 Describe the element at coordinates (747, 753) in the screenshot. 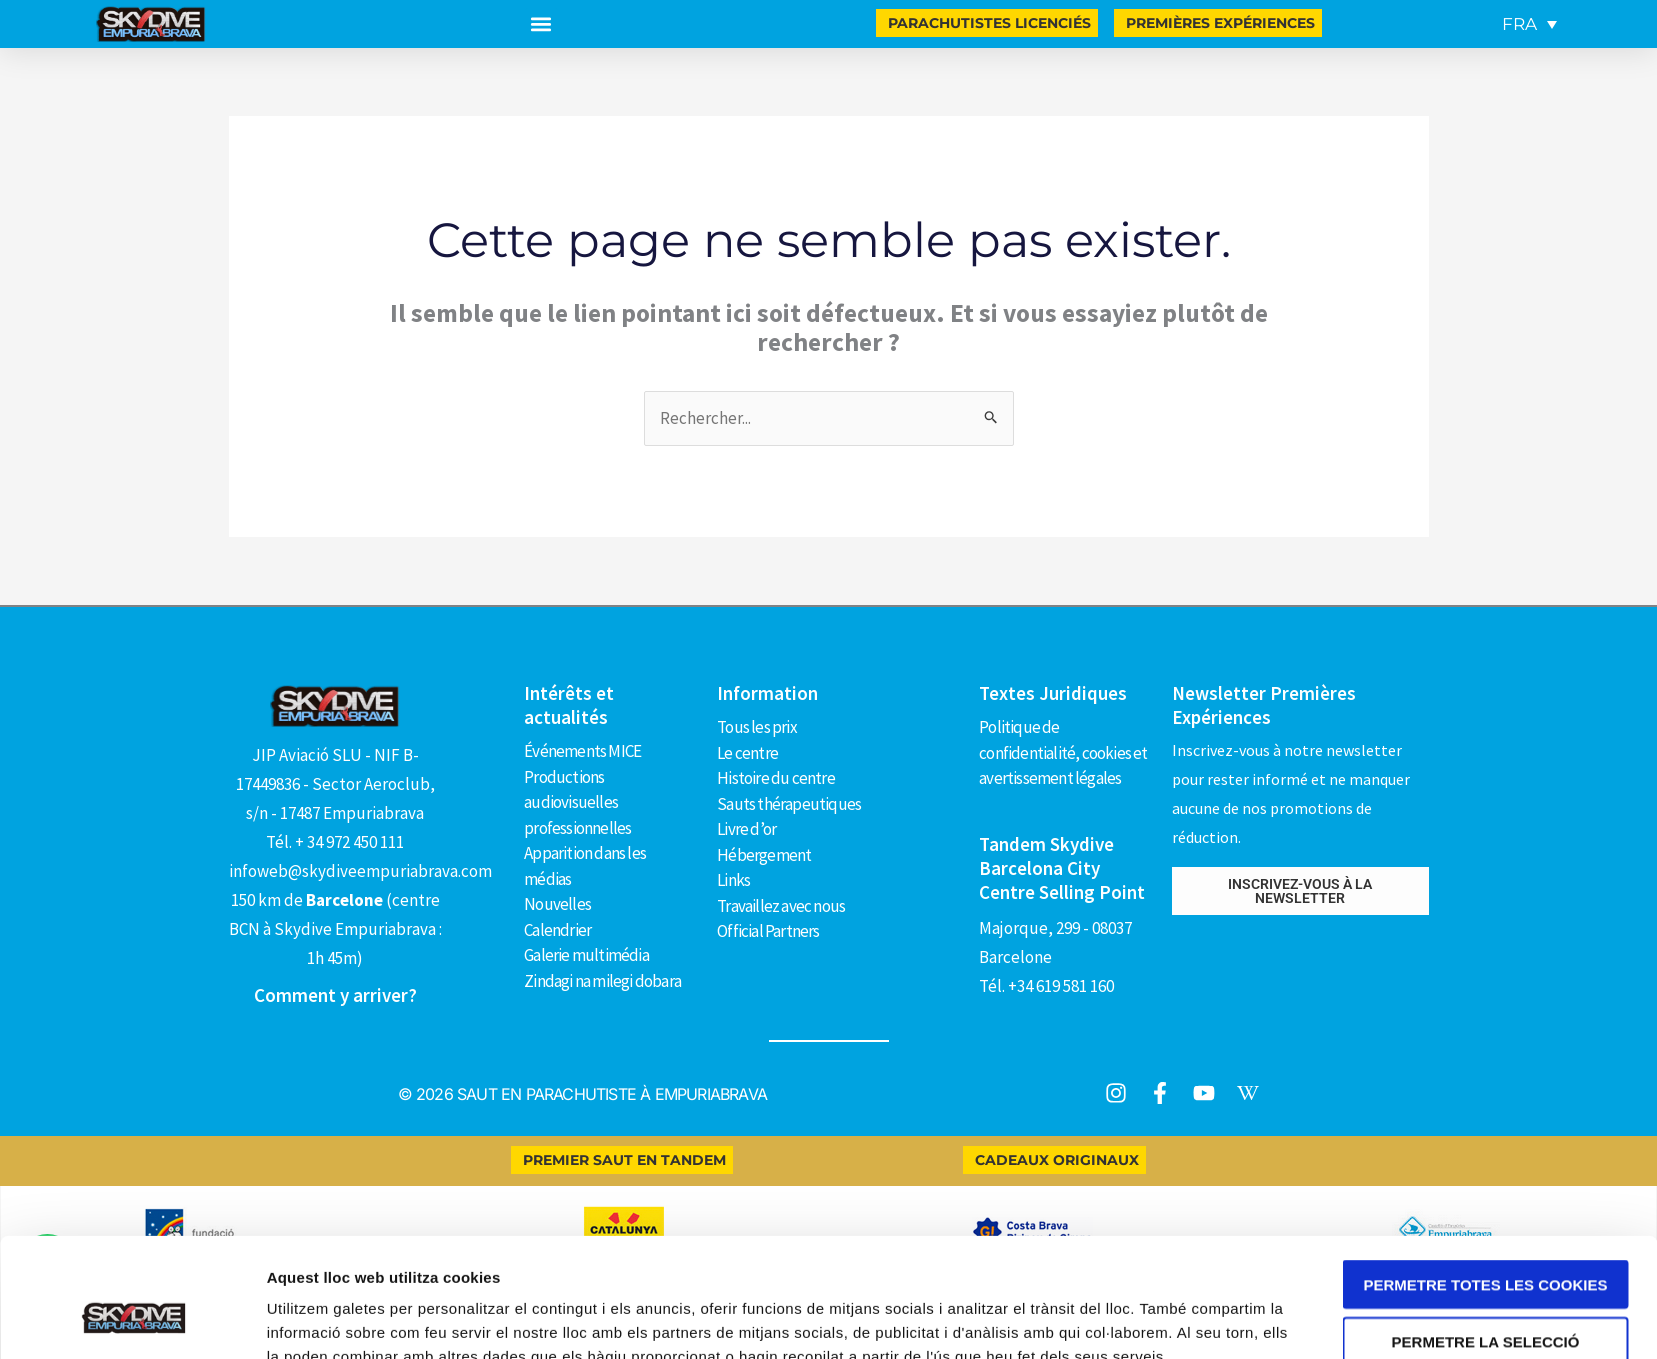

I see `Le centre` at that location.